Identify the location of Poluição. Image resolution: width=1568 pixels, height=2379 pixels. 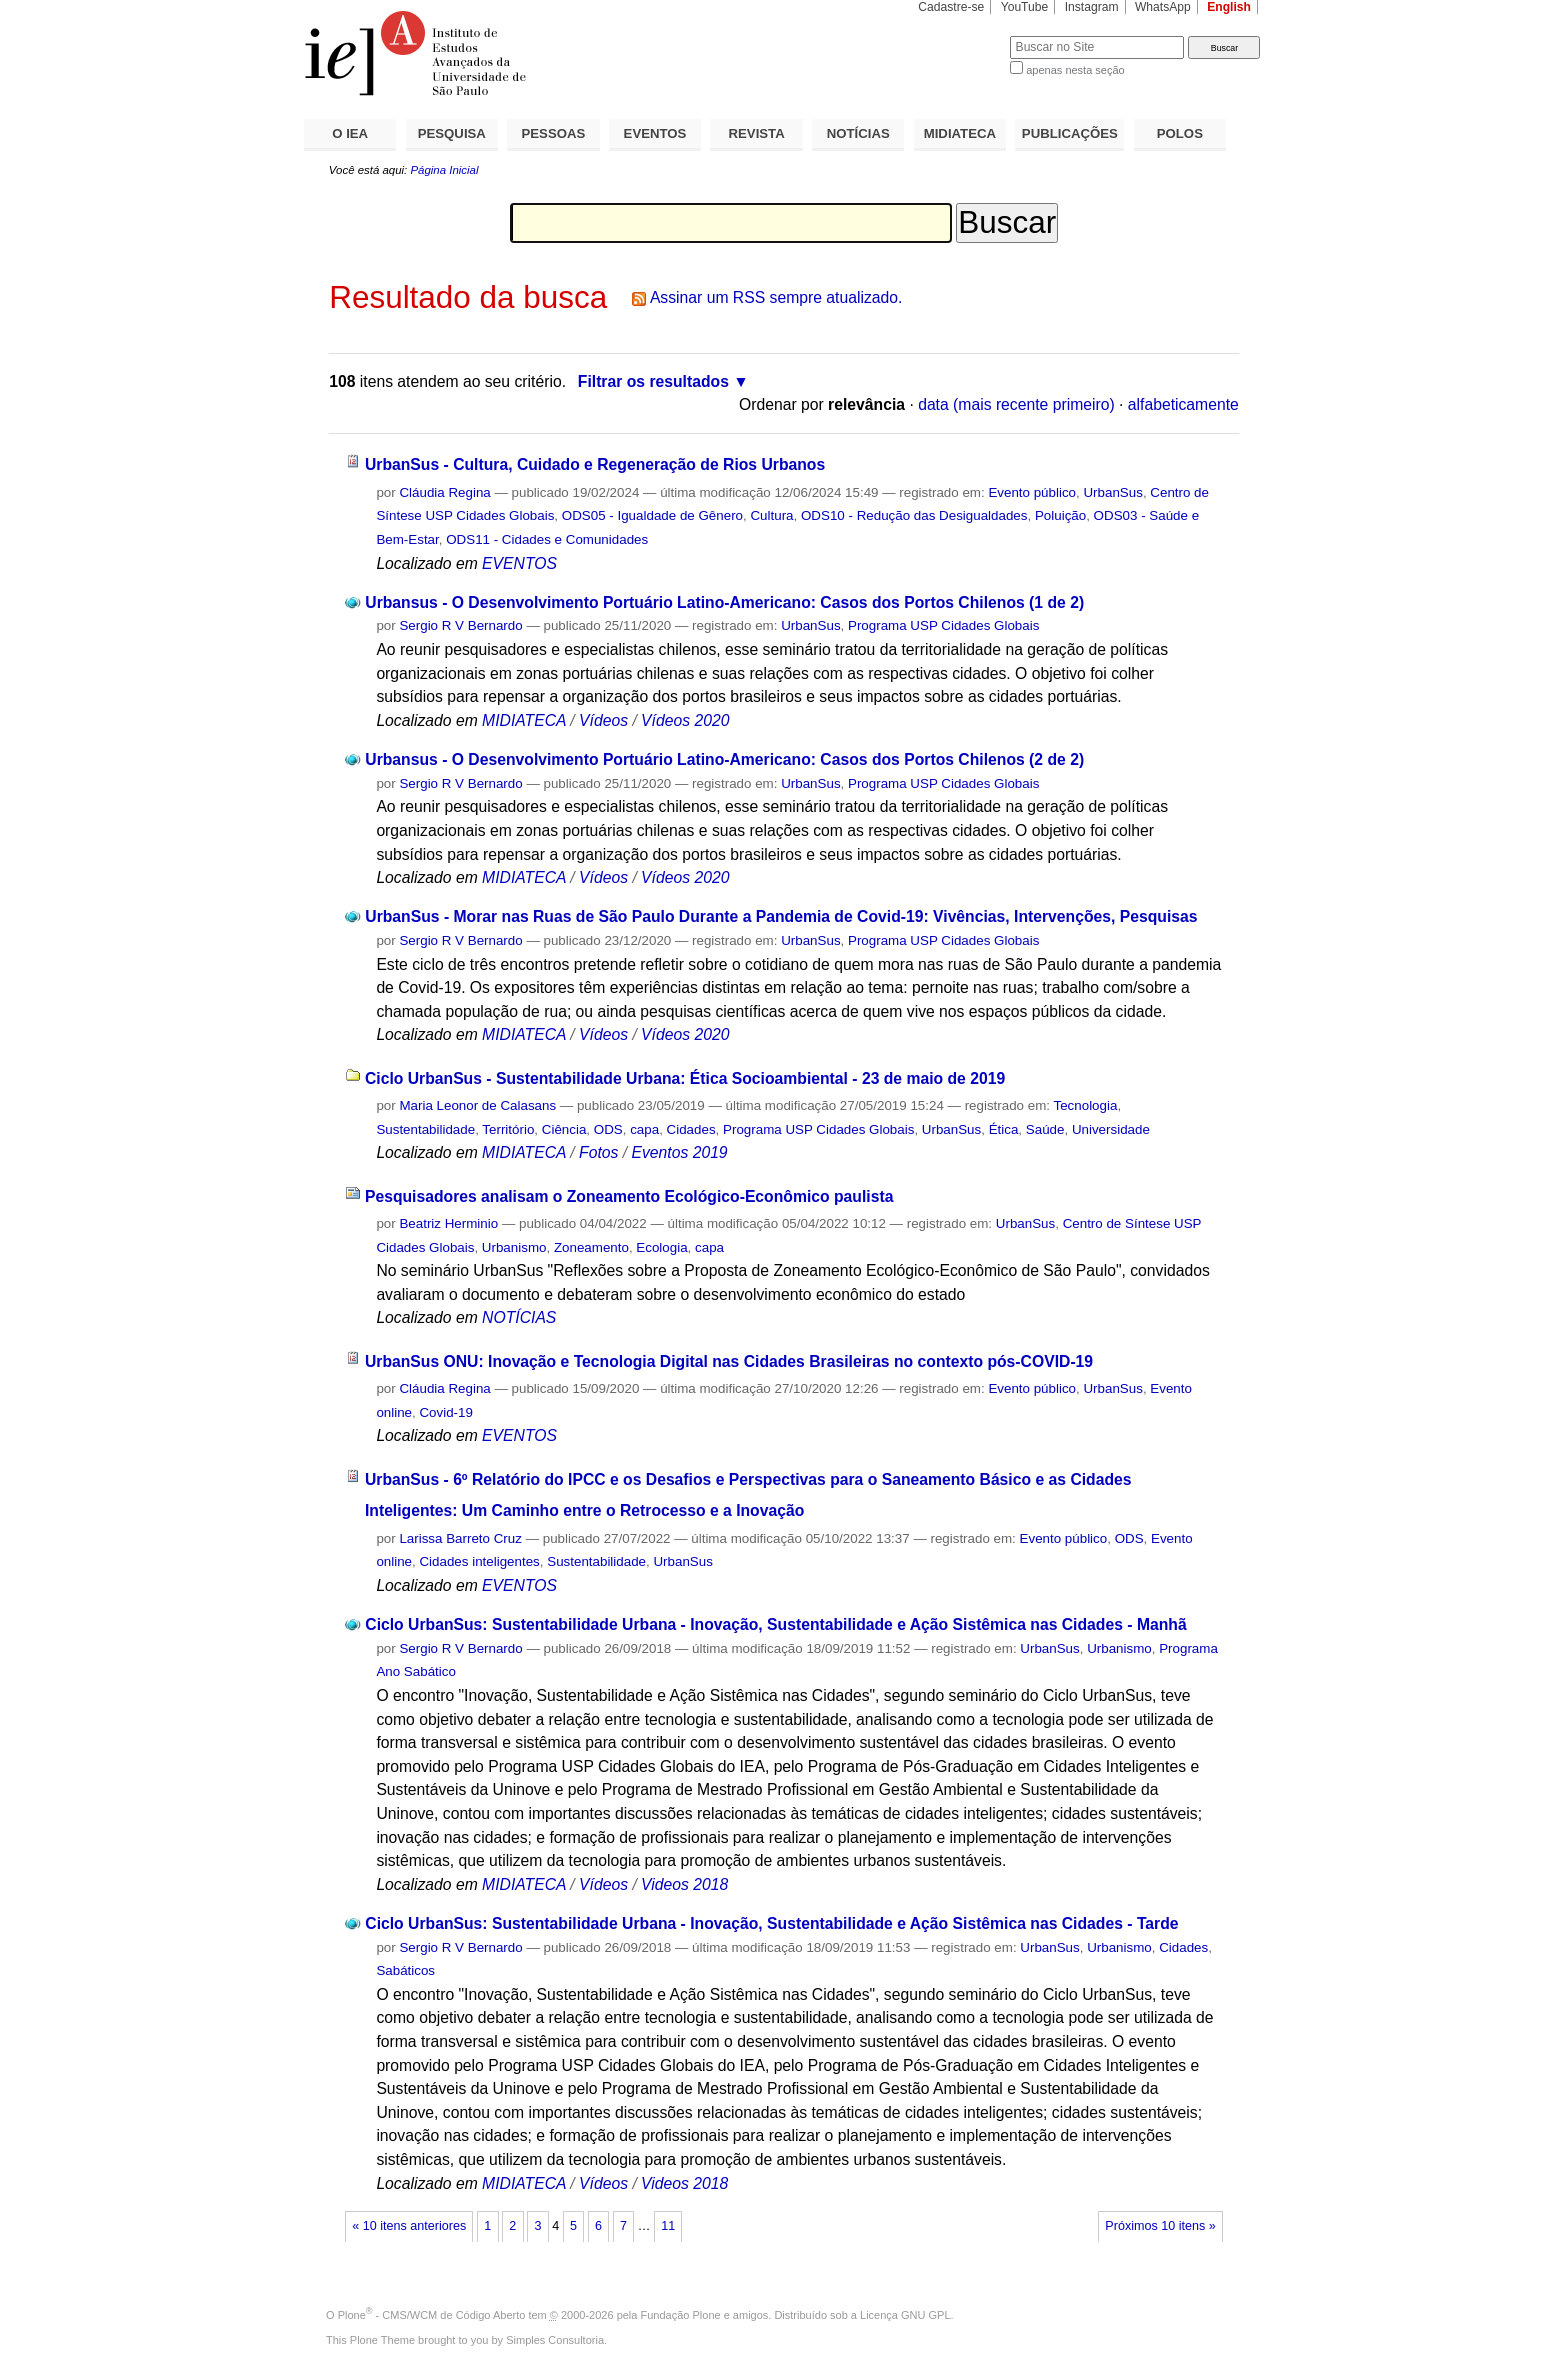
(1060, 515).